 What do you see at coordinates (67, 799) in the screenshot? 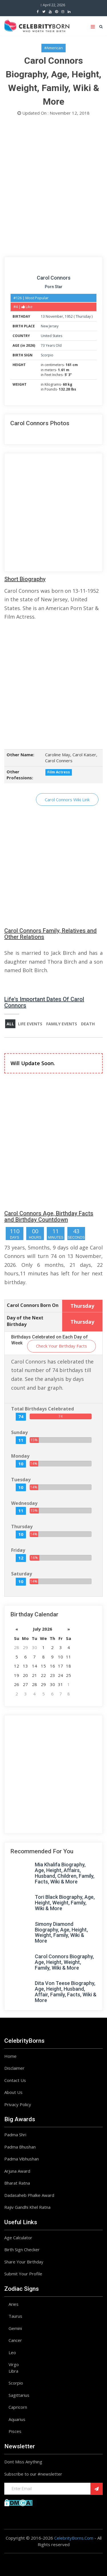
I see `Carol Connors Wiki Link` at bounding box center [67, 799].